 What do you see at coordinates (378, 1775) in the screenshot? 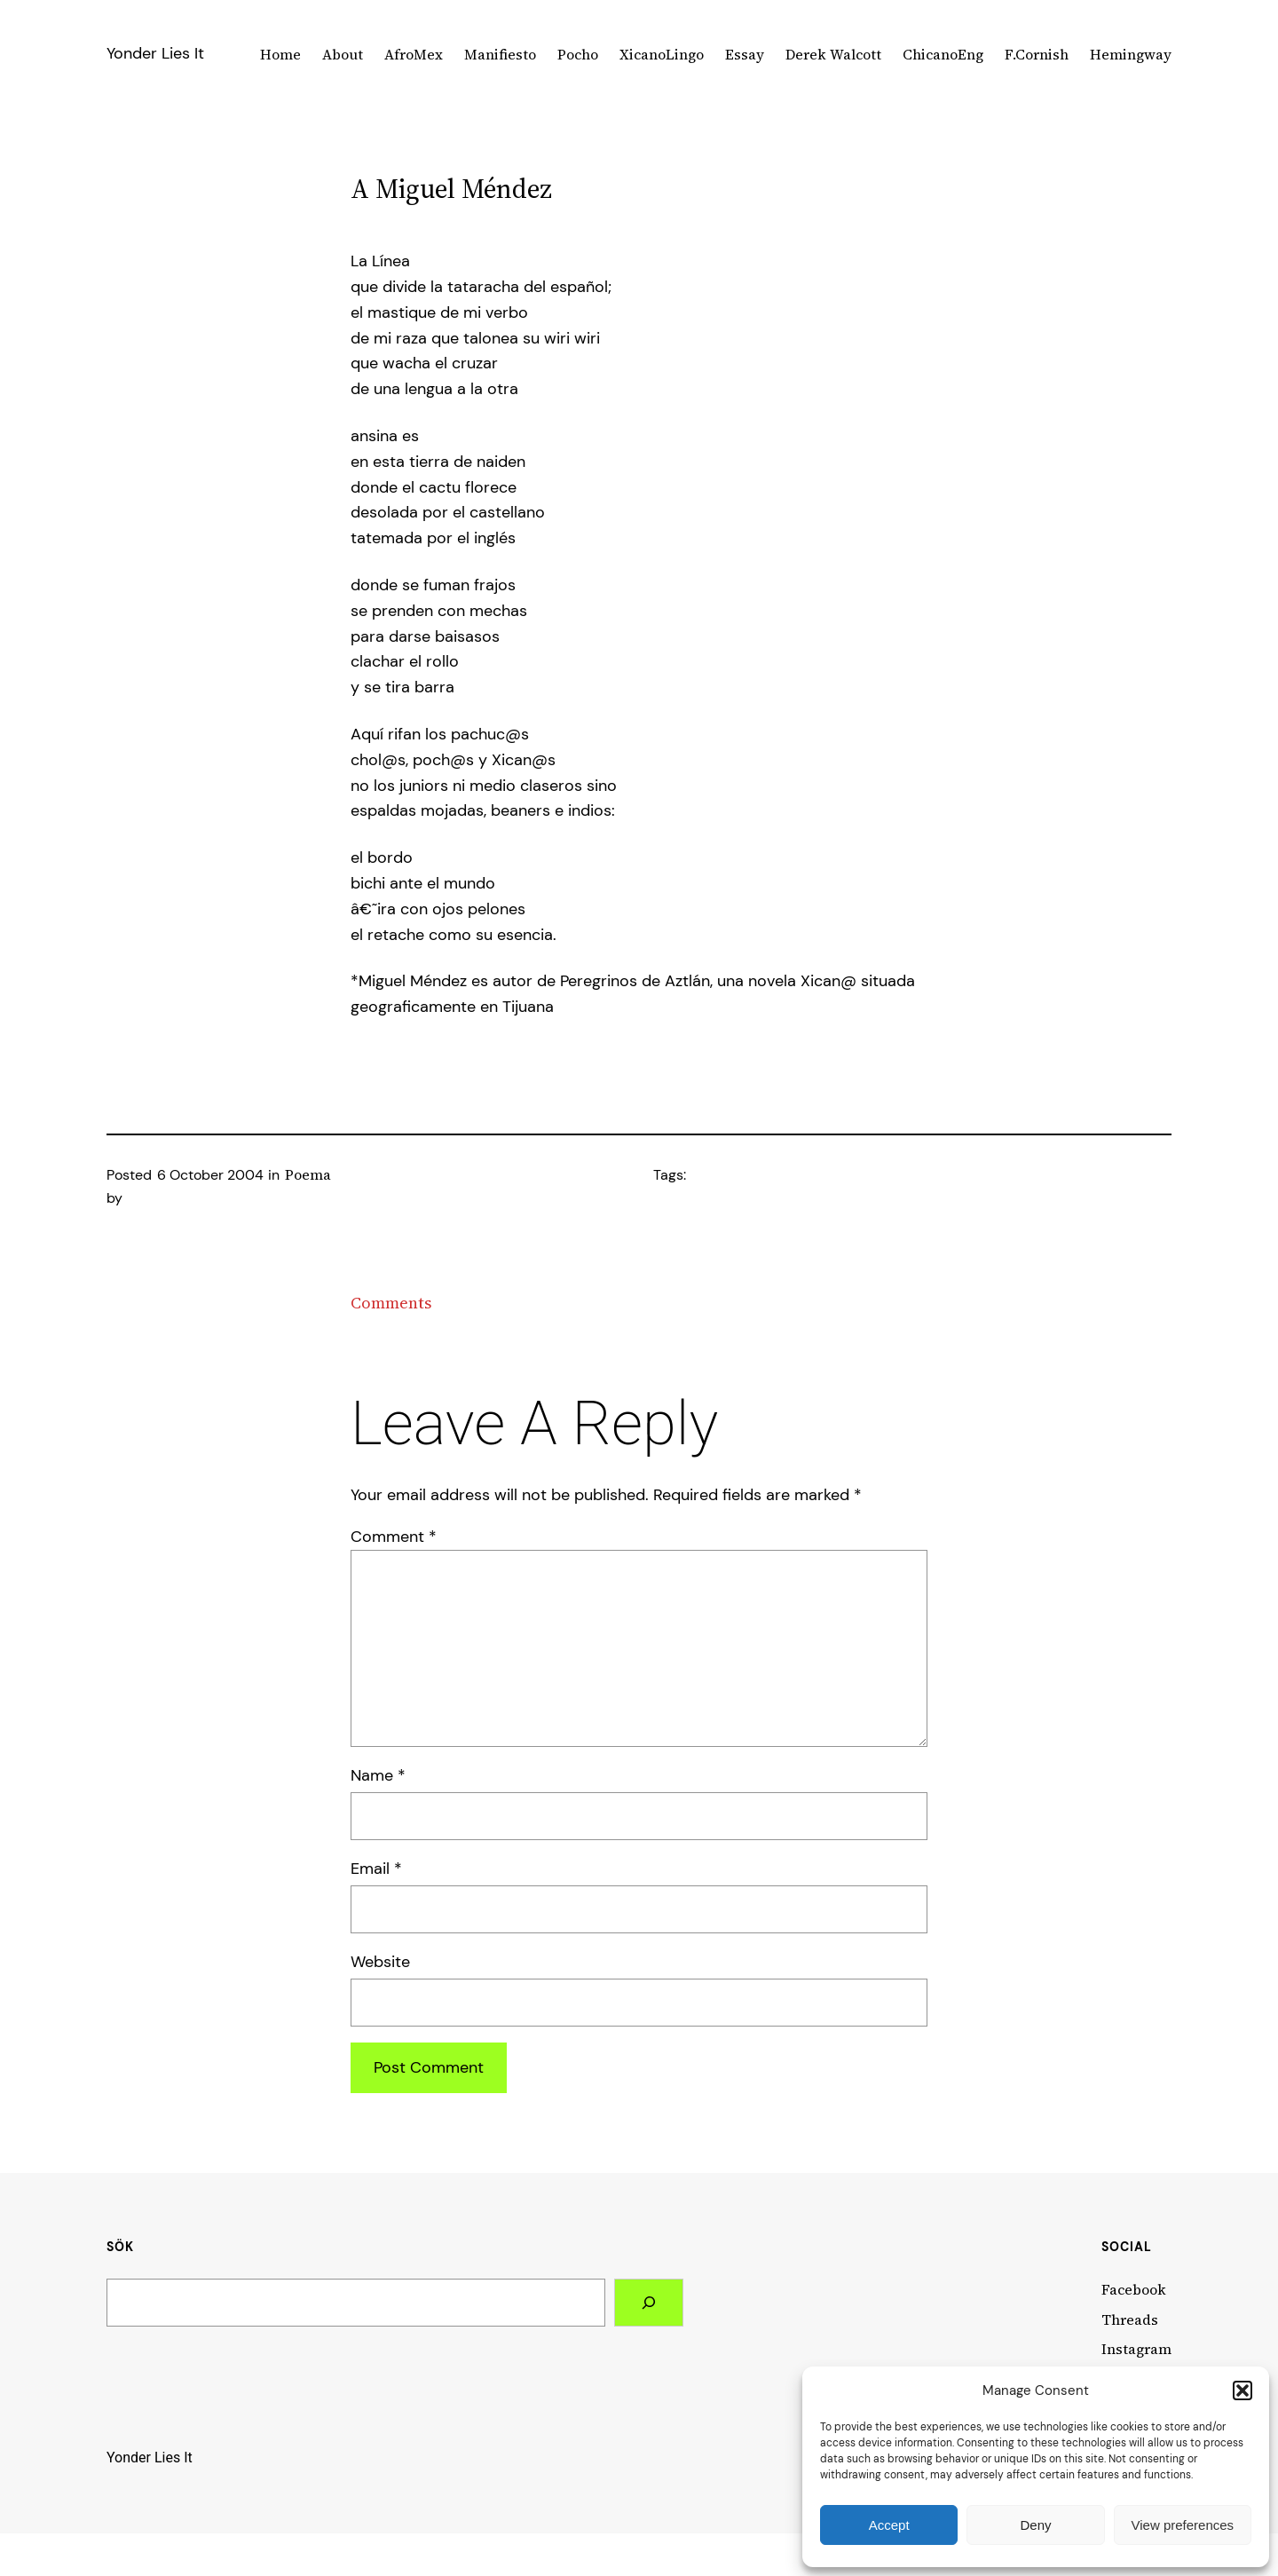
I see `Name` at bounding box center [378, 1775].